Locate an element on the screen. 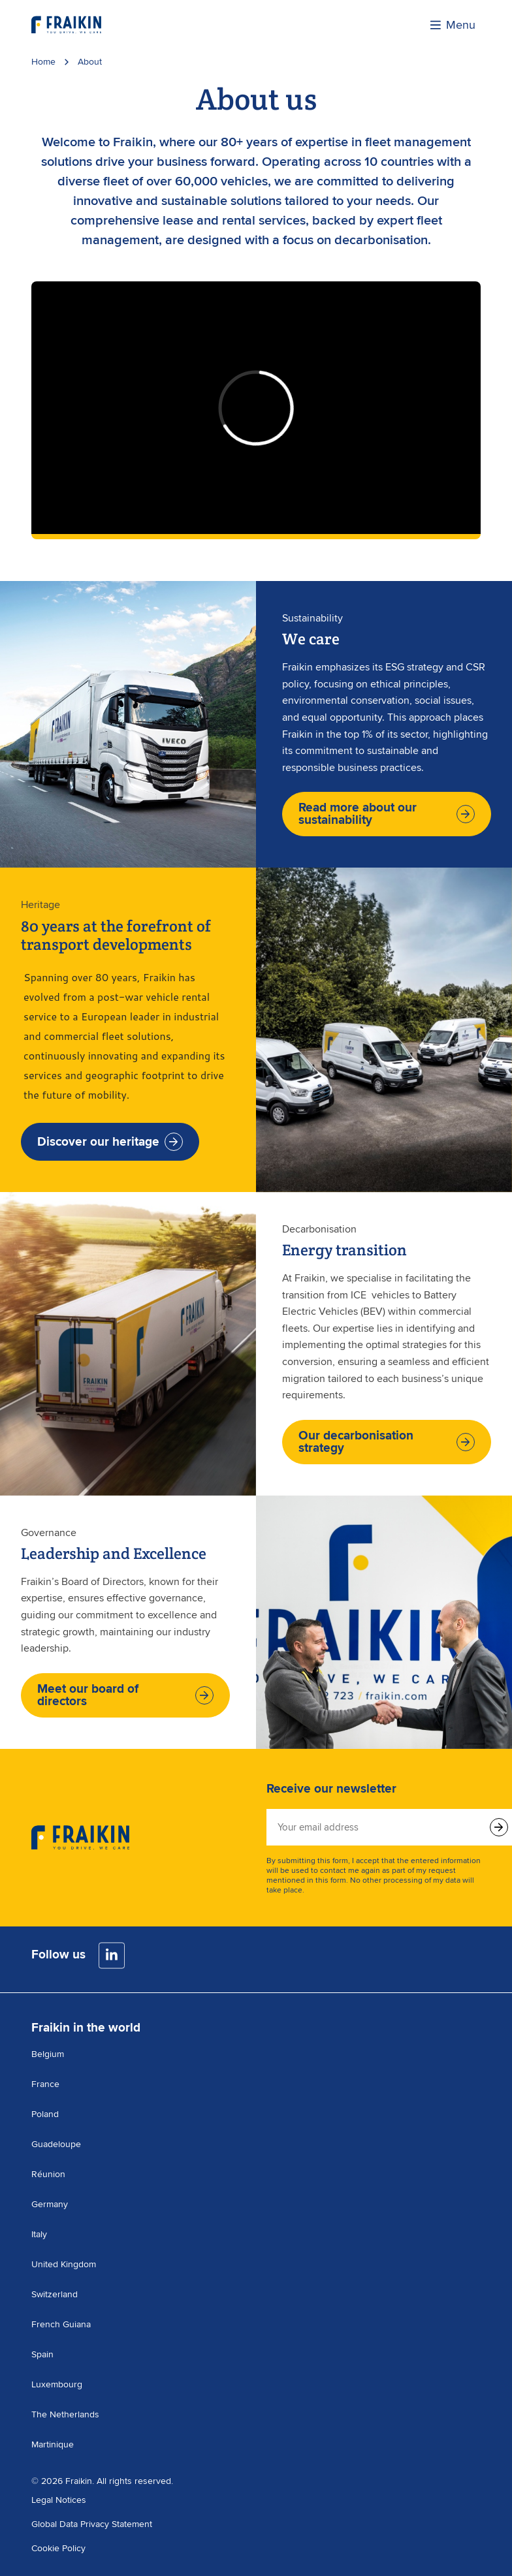 Image resolution: width=512 pixels, height=2576 pixels. Germany is located at coordinates (49, 2204).